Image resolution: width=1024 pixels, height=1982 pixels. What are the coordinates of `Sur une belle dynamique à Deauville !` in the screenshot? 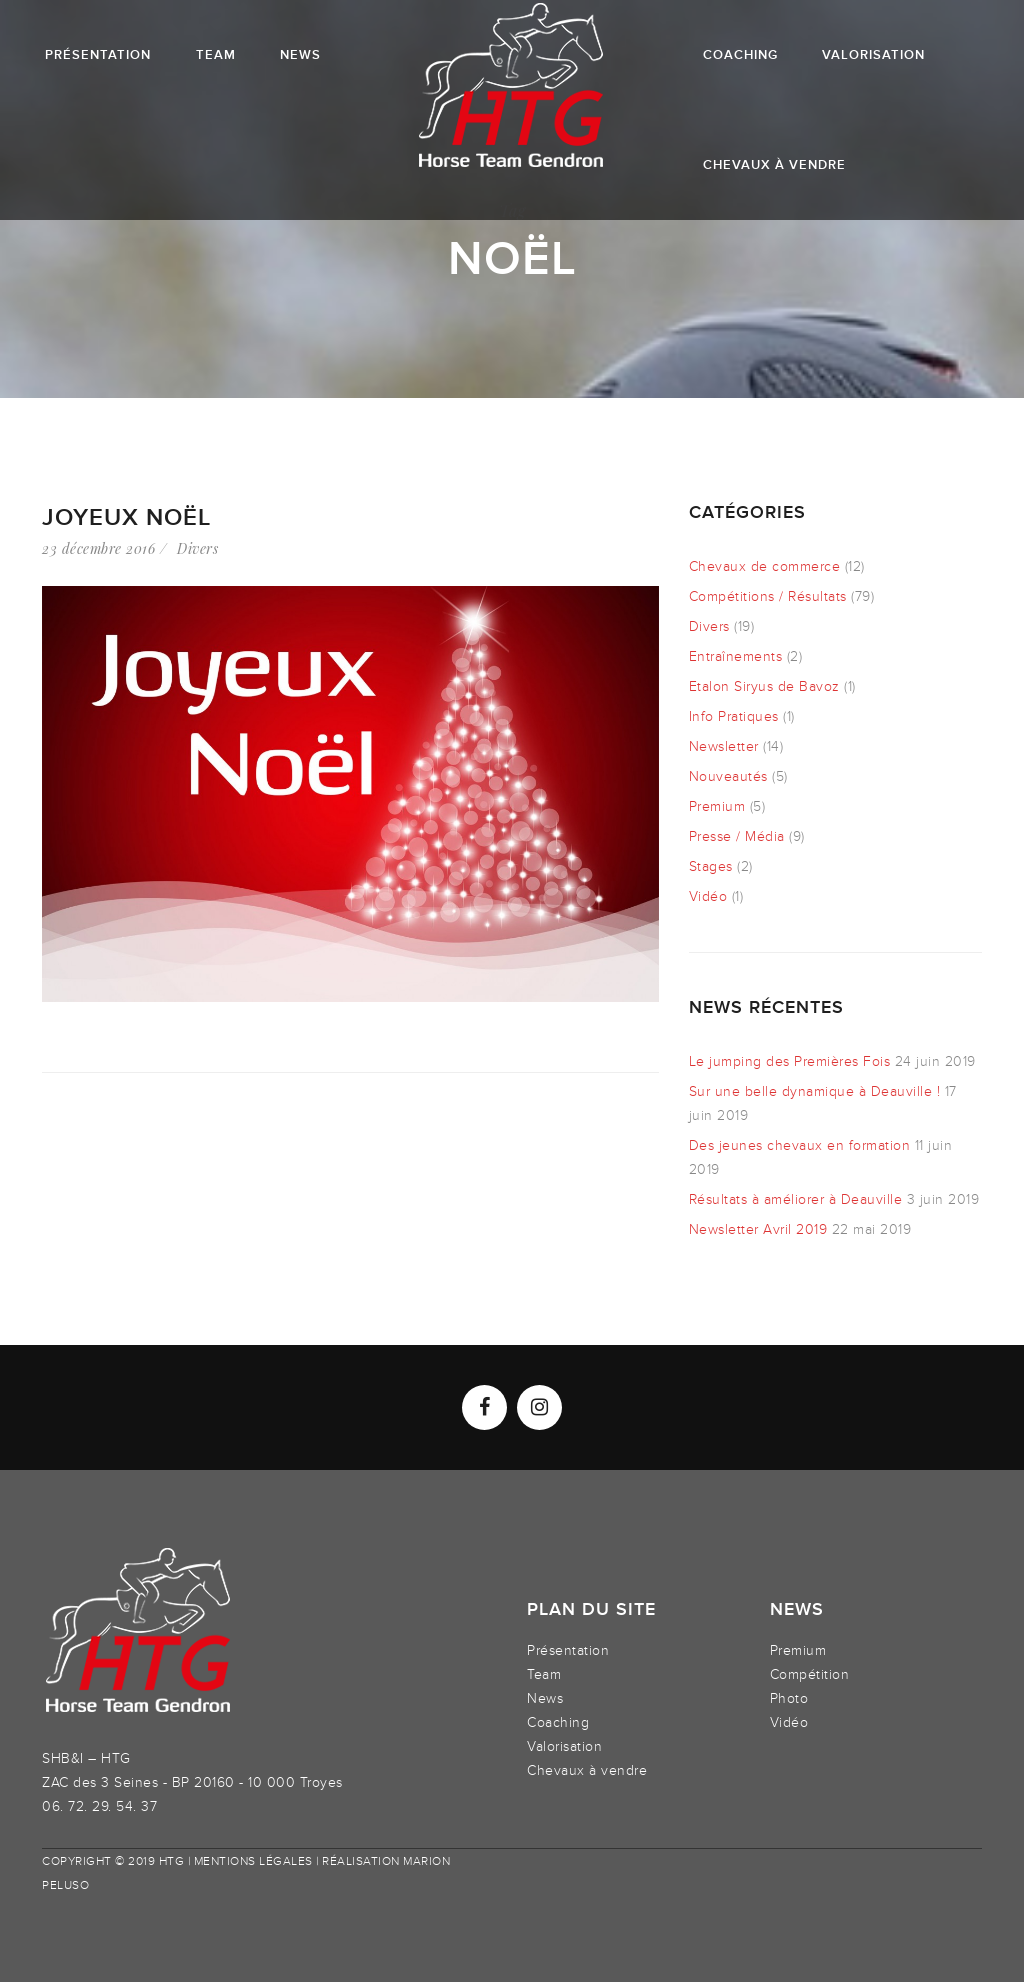 It's located at (815, 1091).